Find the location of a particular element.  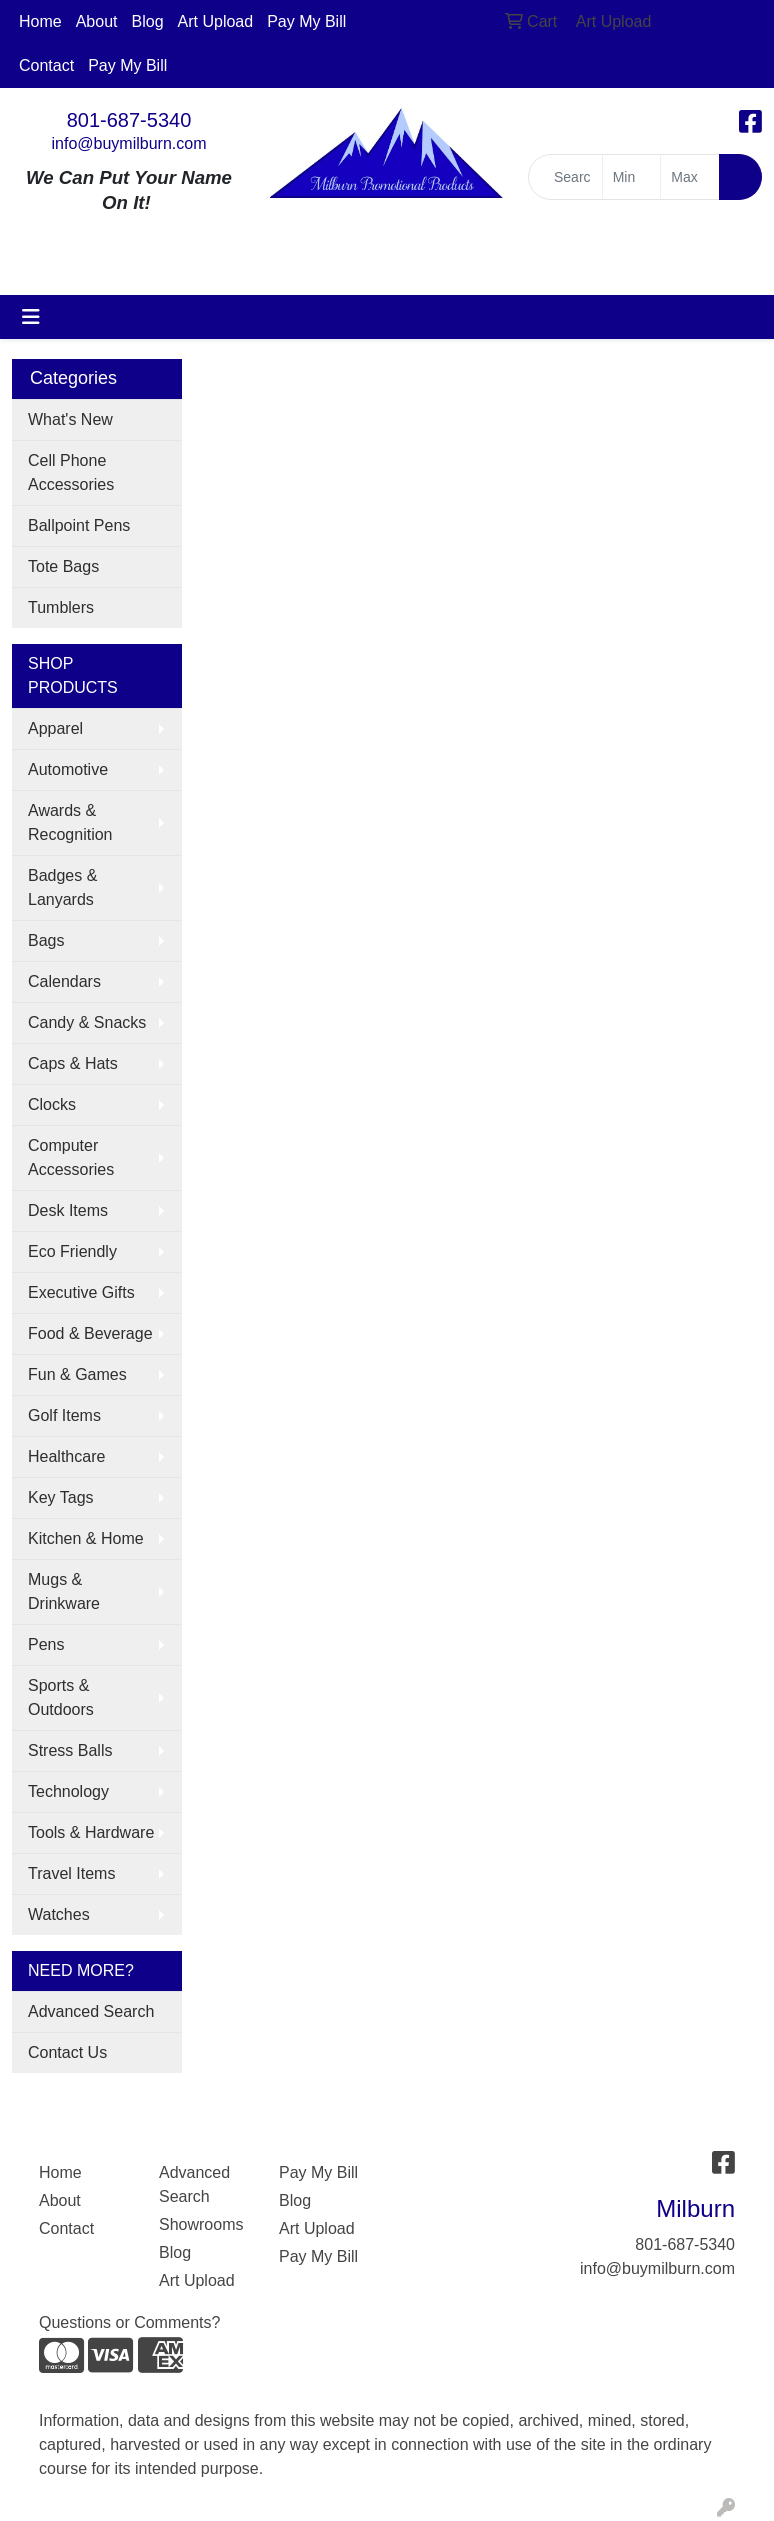

Apparel is located at coordinates (55, 728).